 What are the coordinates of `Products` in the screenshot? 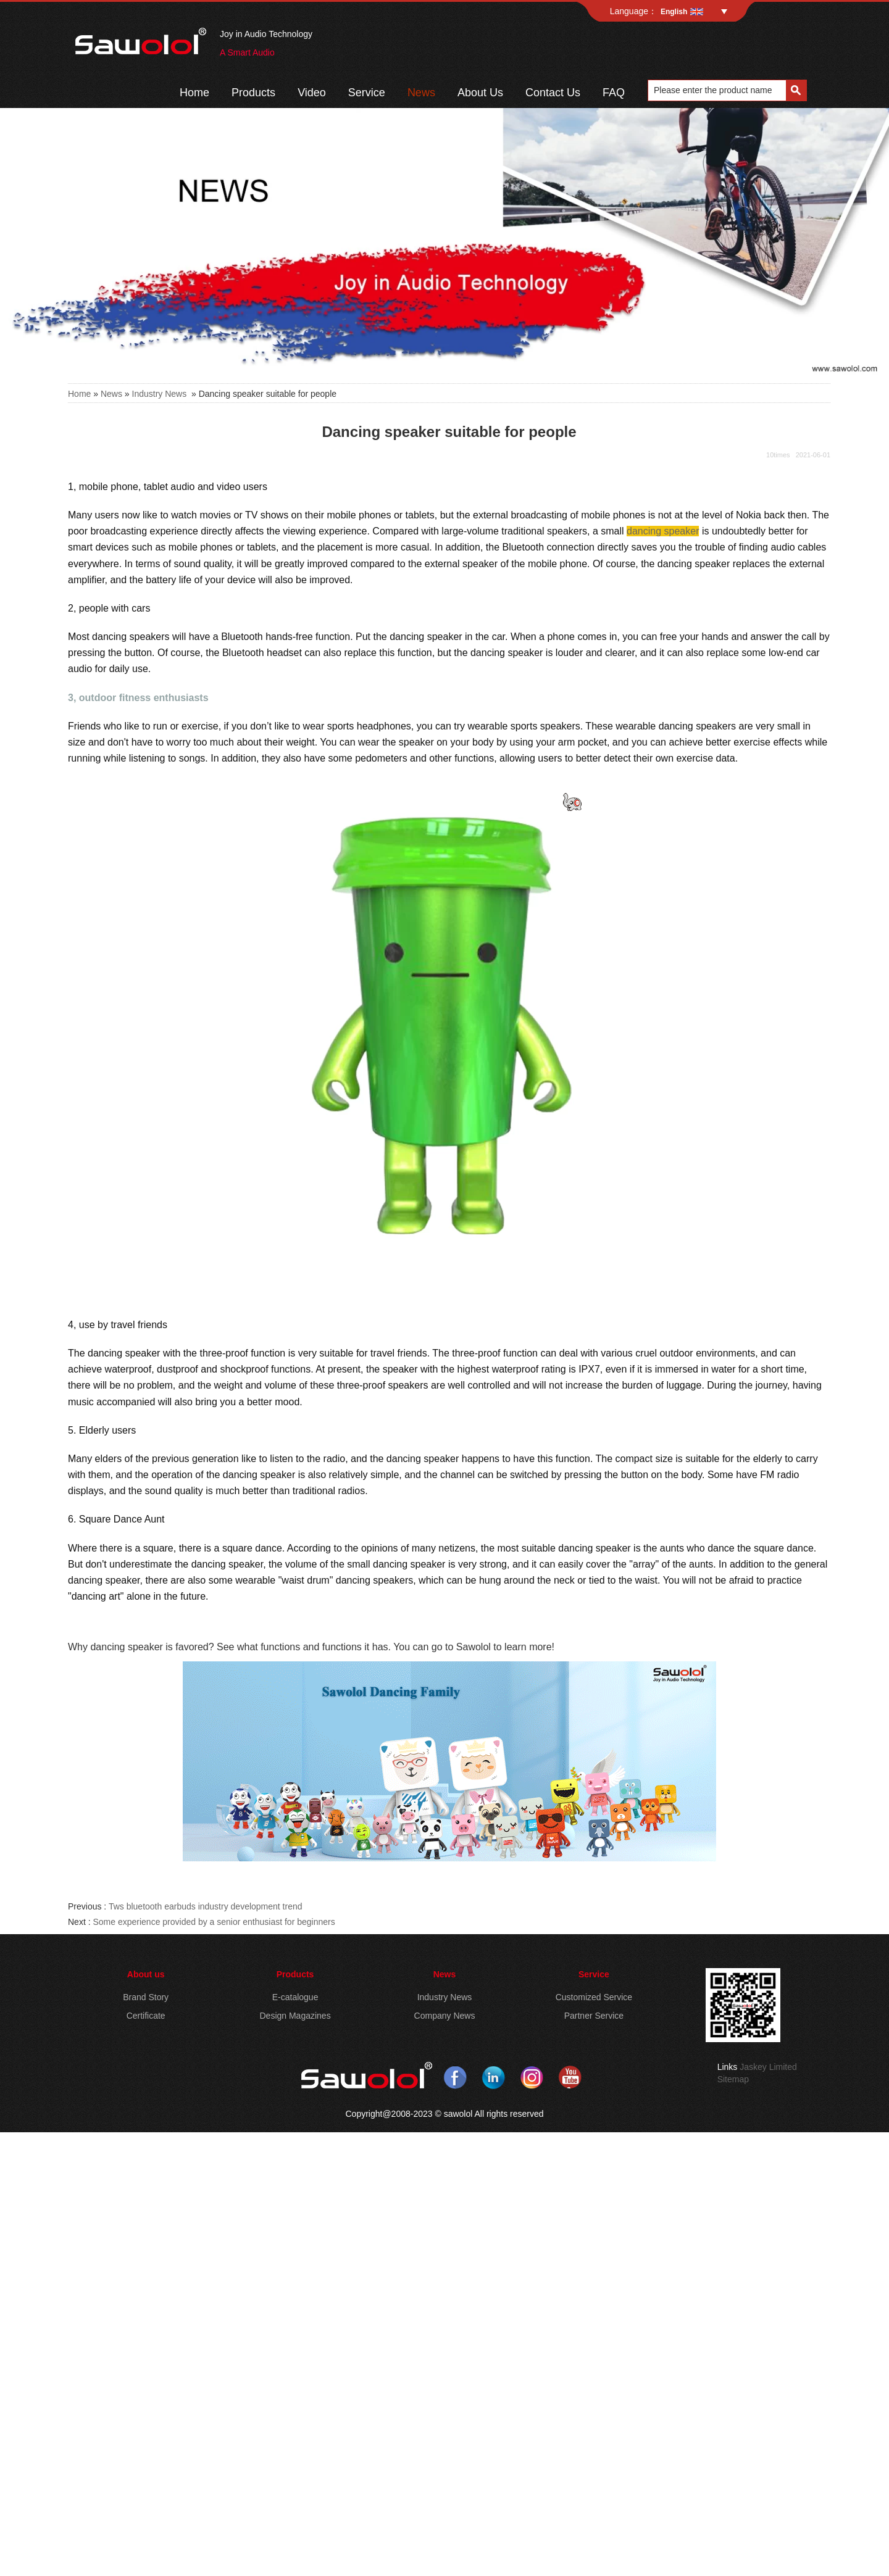 It's located at (253, 92).